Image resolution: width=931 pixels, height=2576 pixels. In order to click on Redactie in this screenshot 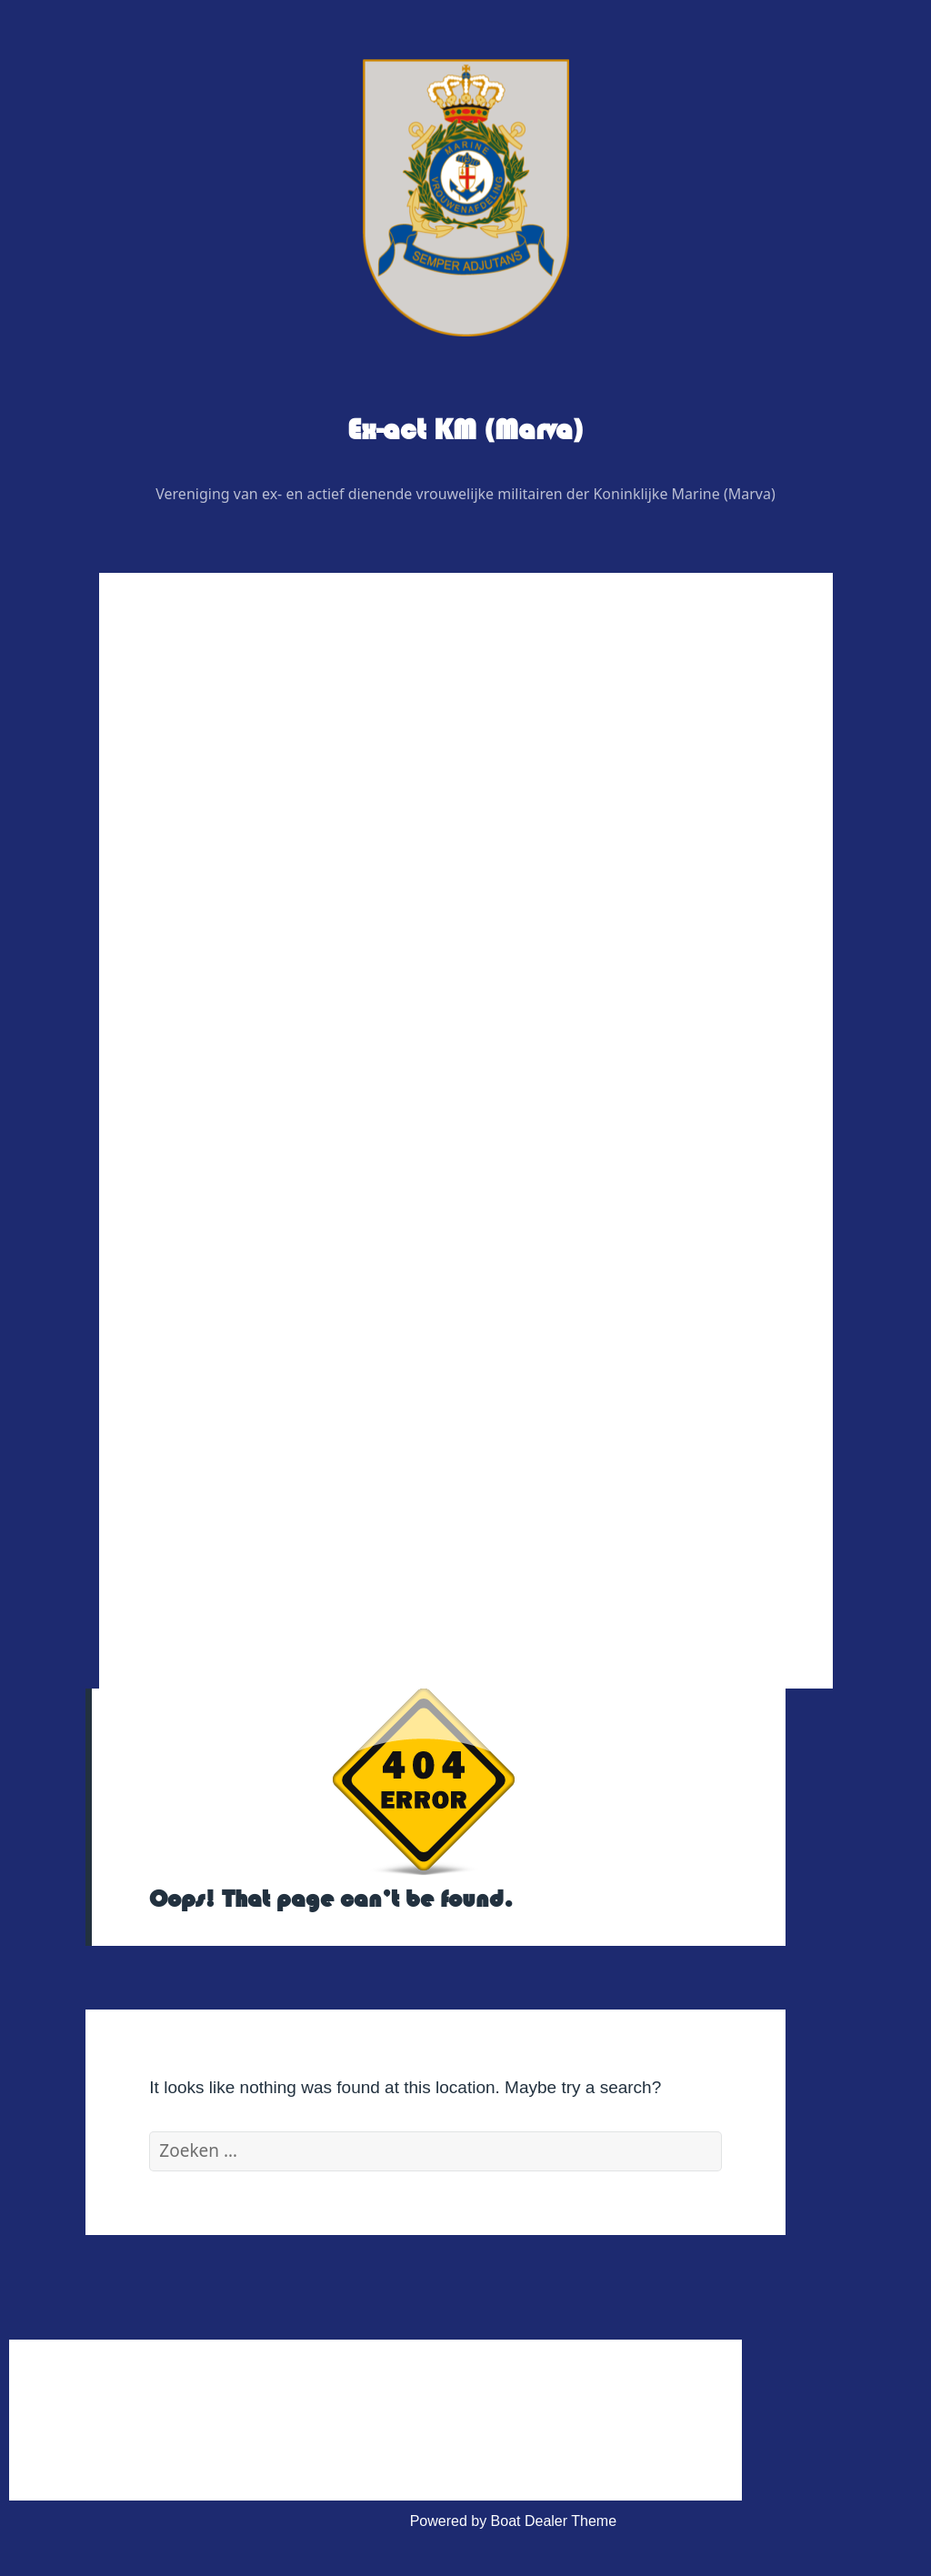, I will do `click(226, 906)`.